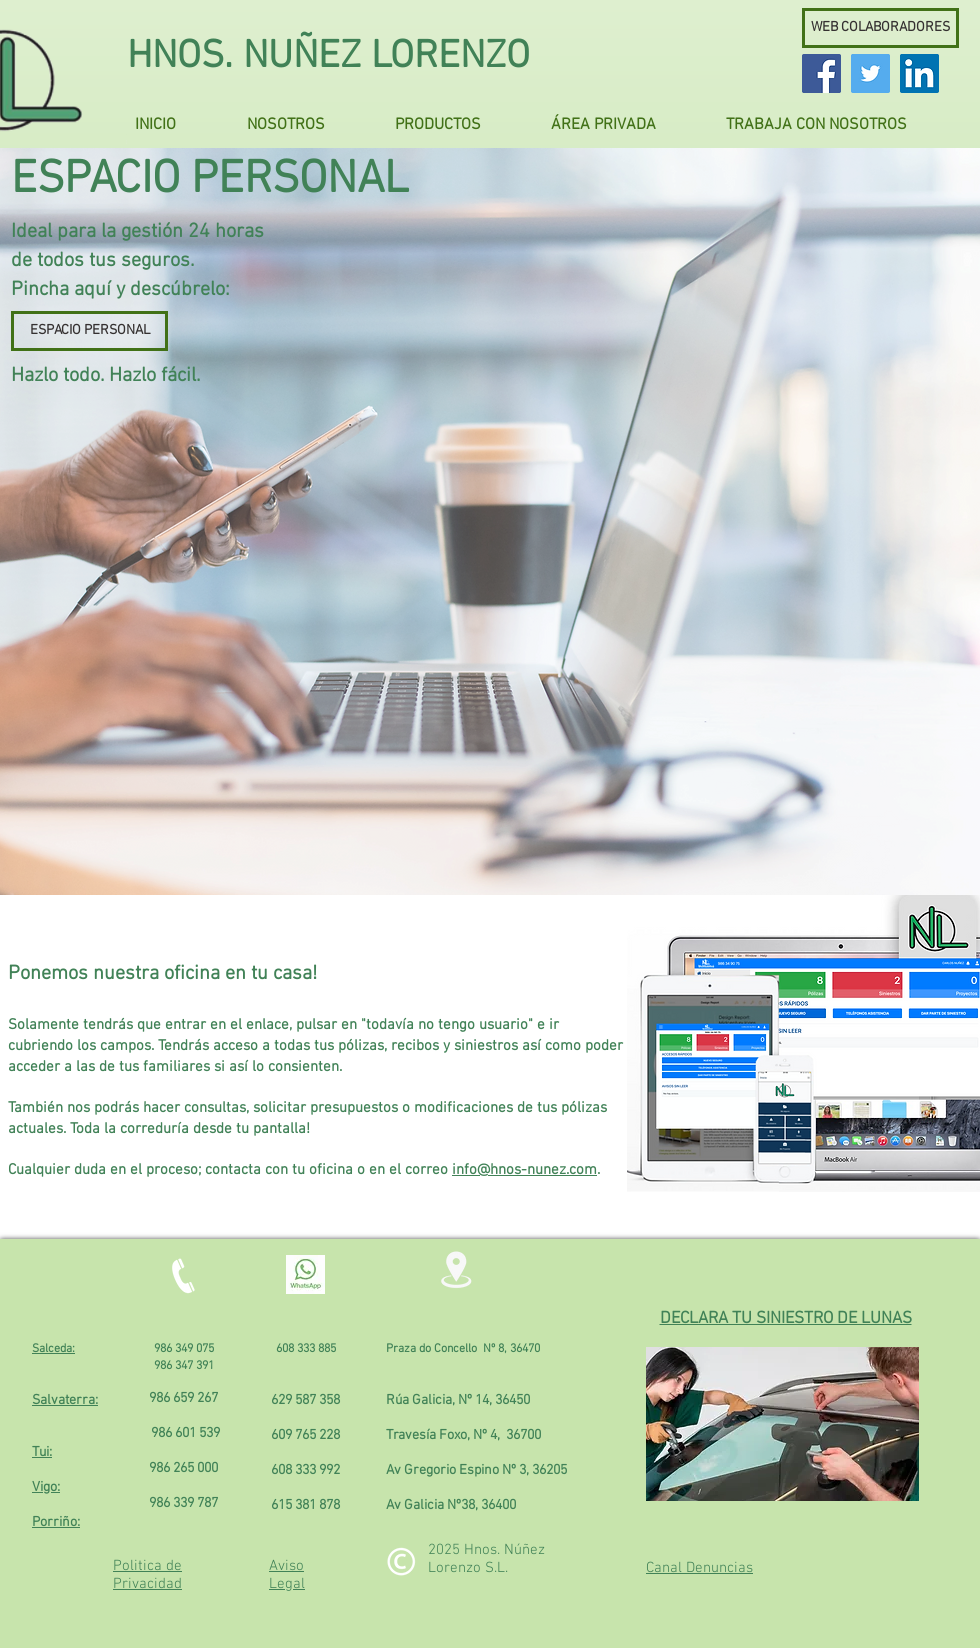  What do you see at coordinates (524, 1170) in the screenshot?
I see `info@hnos-nunez.com` at bounding box center [524, 1170].